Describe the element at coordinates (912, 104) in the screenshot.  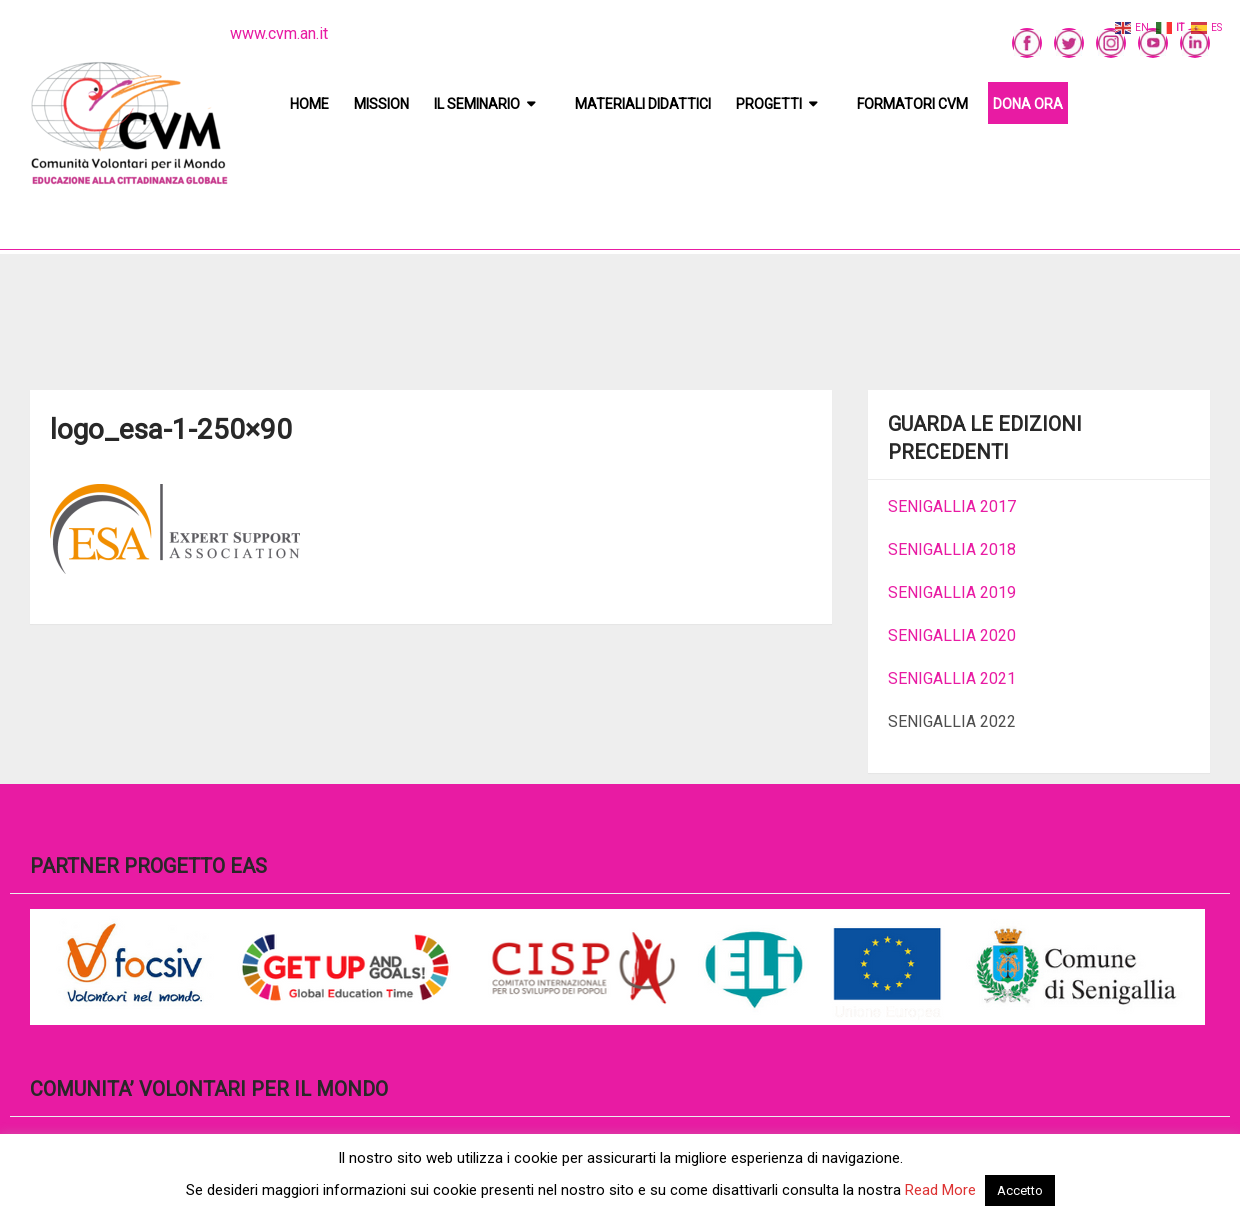
I see `Formatori CVM` at that location.